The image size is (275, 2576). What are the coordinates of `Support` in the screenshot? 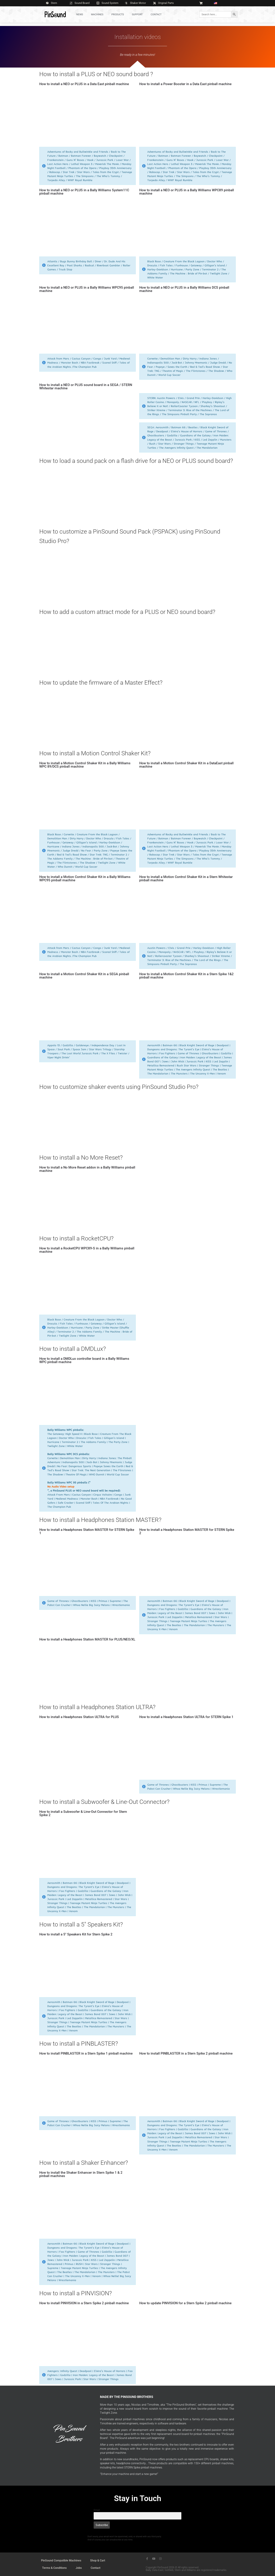 It's located at (137, 14).